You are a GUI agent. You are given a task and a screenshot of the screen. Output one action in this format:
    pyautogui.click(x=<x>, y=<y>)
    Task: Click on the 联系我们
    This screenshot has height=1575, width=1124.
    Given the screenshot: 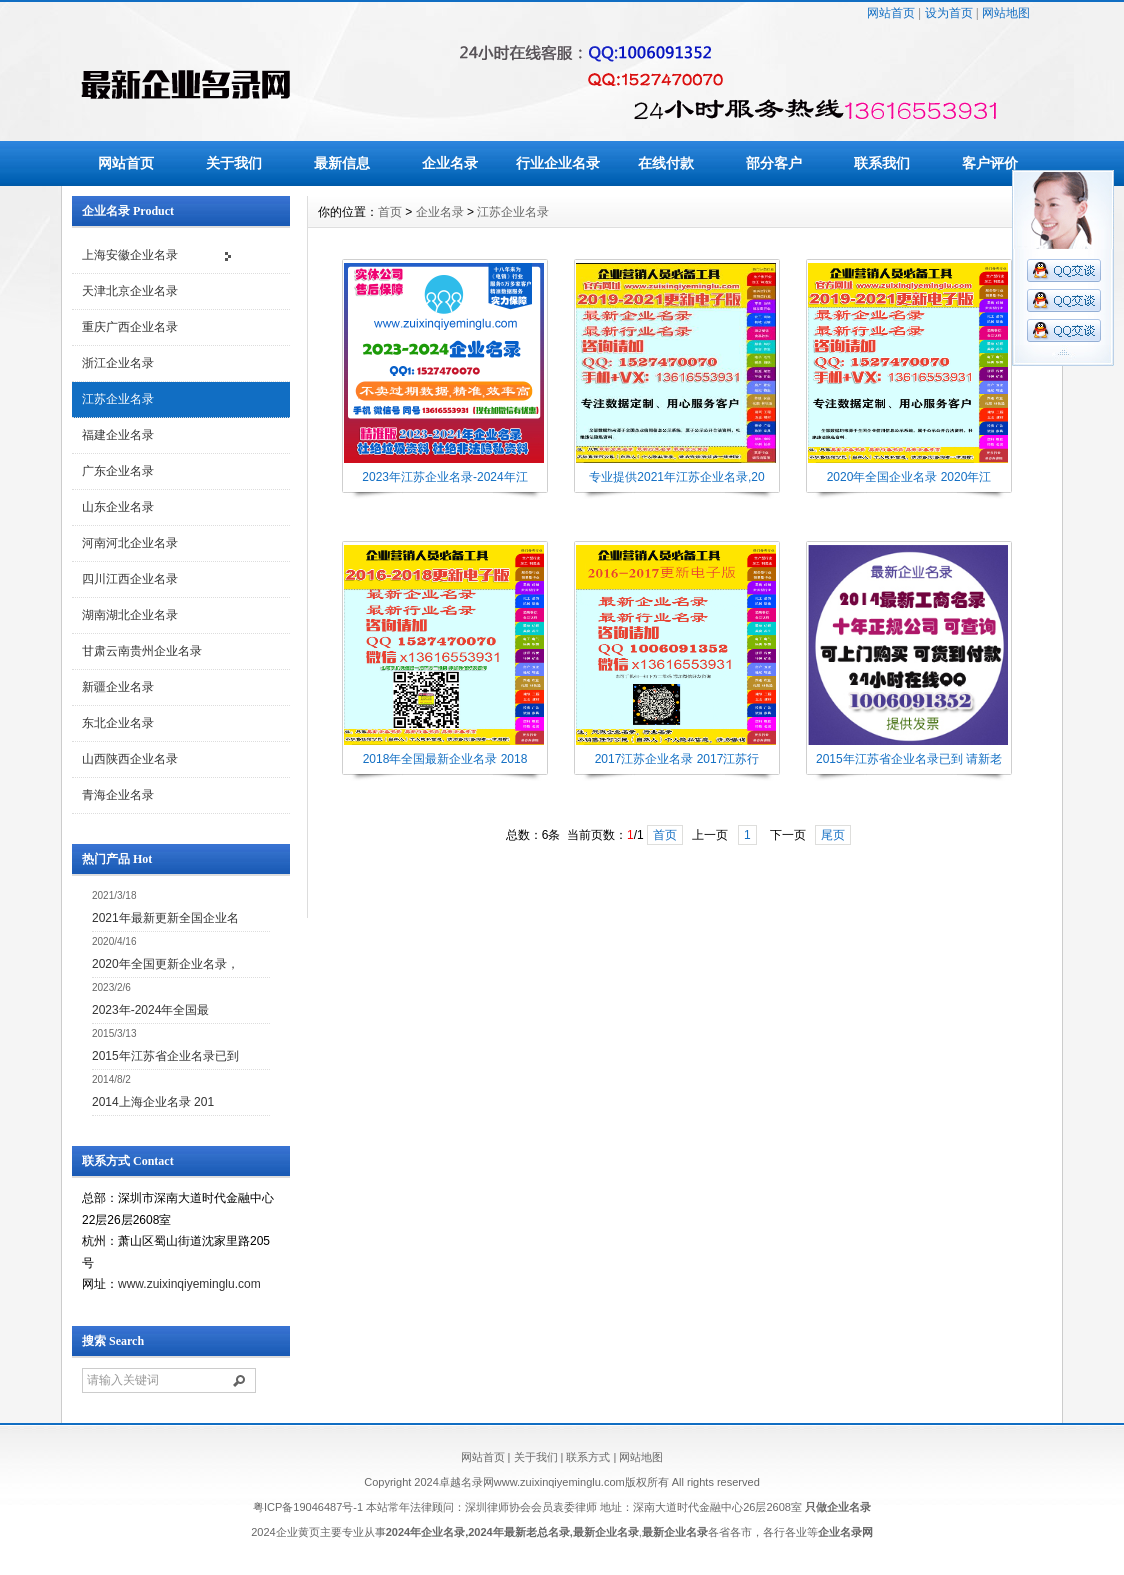 What is the action you would take?
    pyautogui.click(x=882, y=163)
    